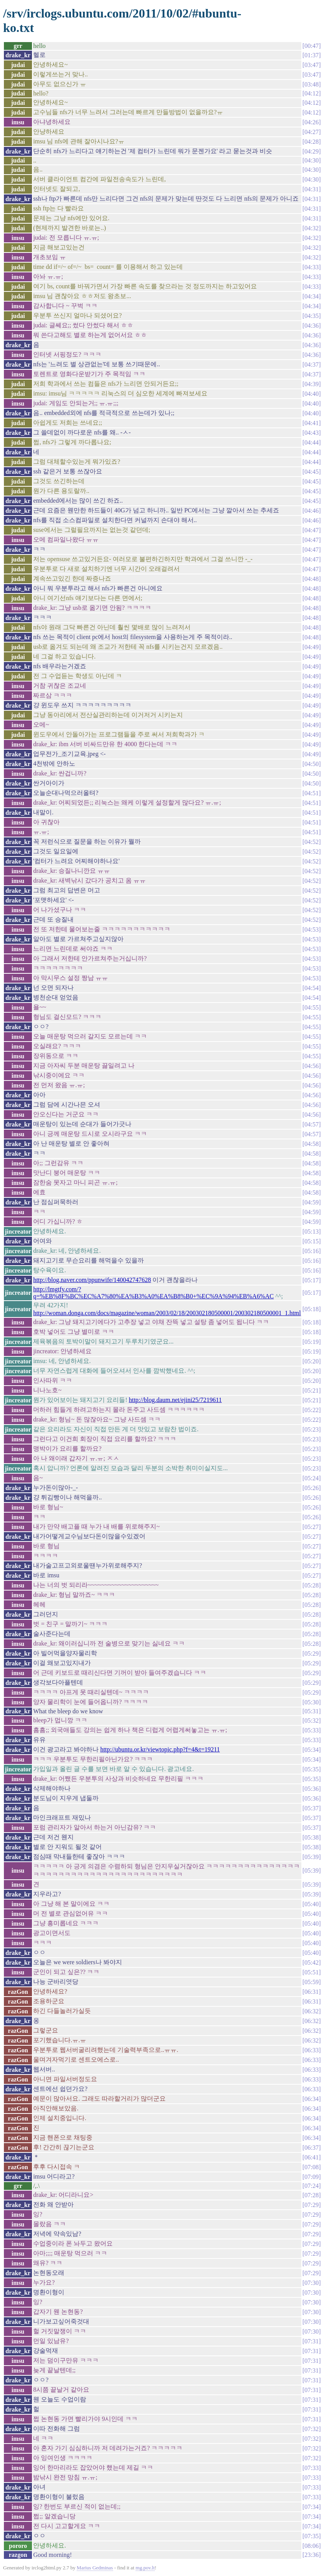  What do you see at coordinates (311, 160) in the screenshot?
I see `04:30` at bounding box center [311, 160].